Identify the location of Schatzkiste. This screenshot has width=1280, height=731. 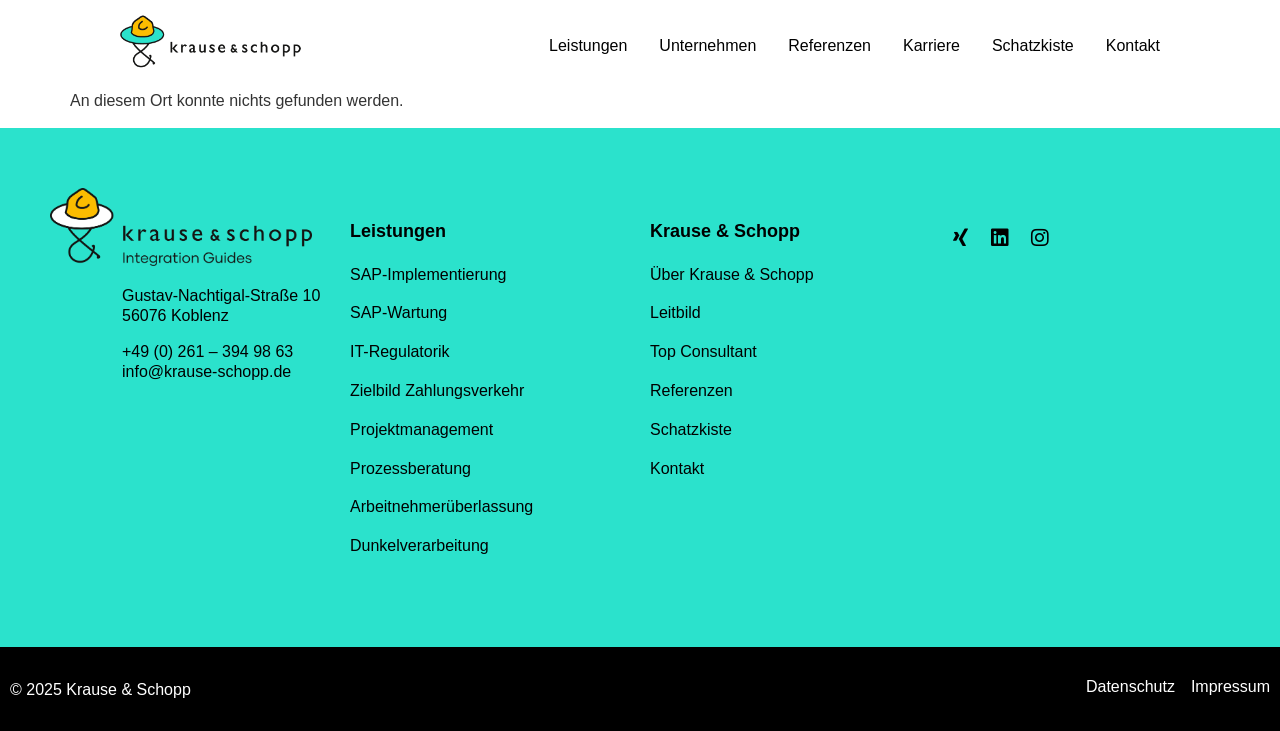
(1033, 45).